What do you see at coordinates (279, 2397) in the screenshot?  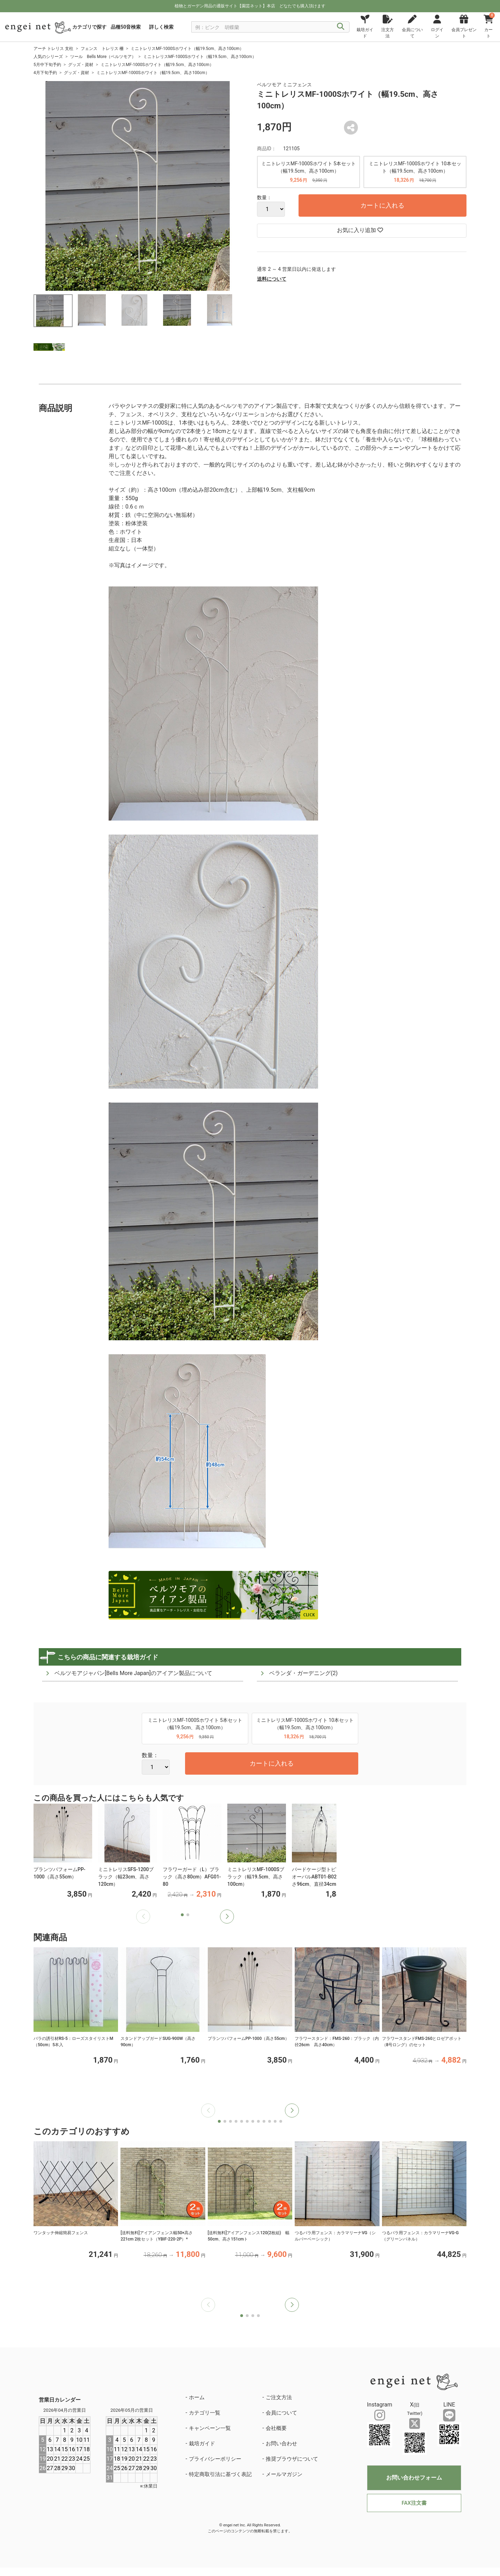 I see `ご注文方法` at bounding box center [279, 2397].